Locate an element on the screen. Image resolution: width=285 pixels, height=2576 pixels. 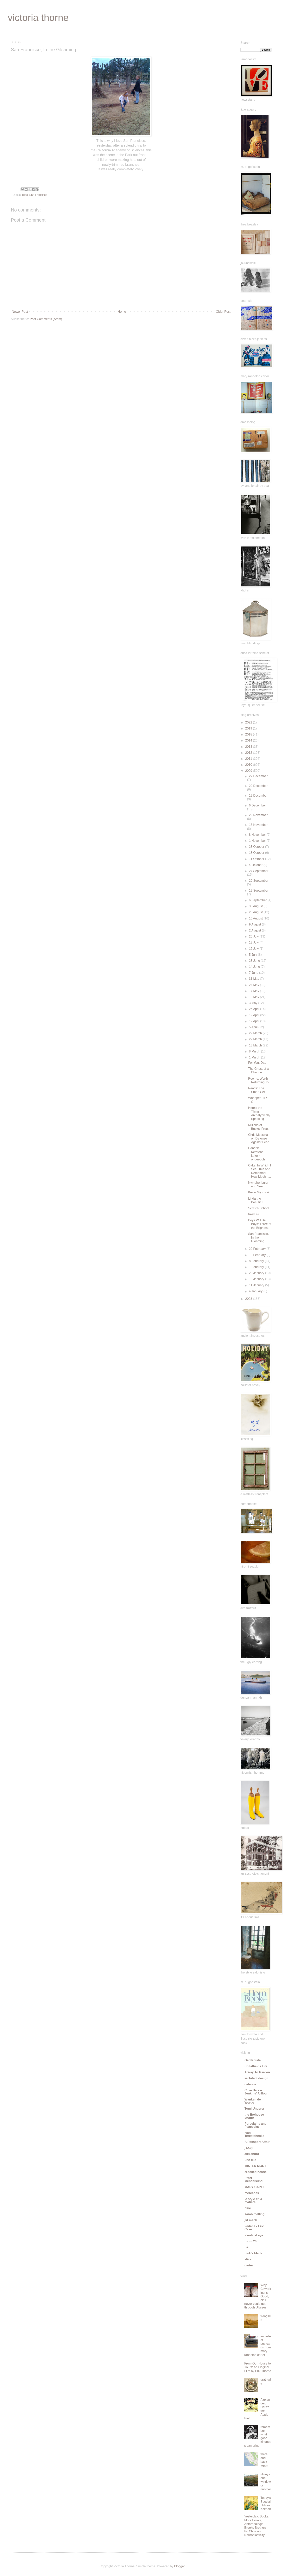
fresh air is located at coordinates (253, 1214).